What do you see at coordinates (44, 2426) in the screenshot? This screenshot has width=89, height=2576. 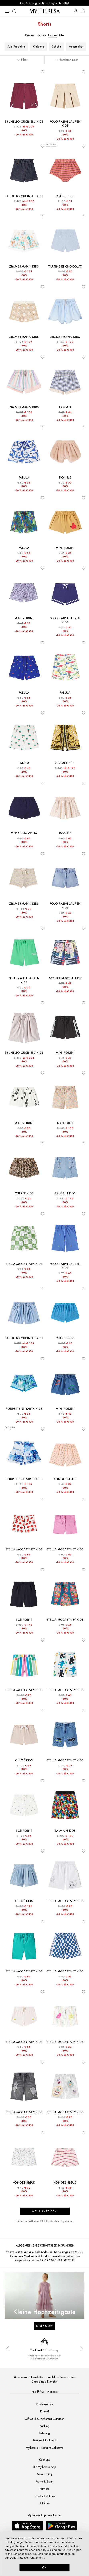 I see `Zahlung` at bounding box center [44, 2426].